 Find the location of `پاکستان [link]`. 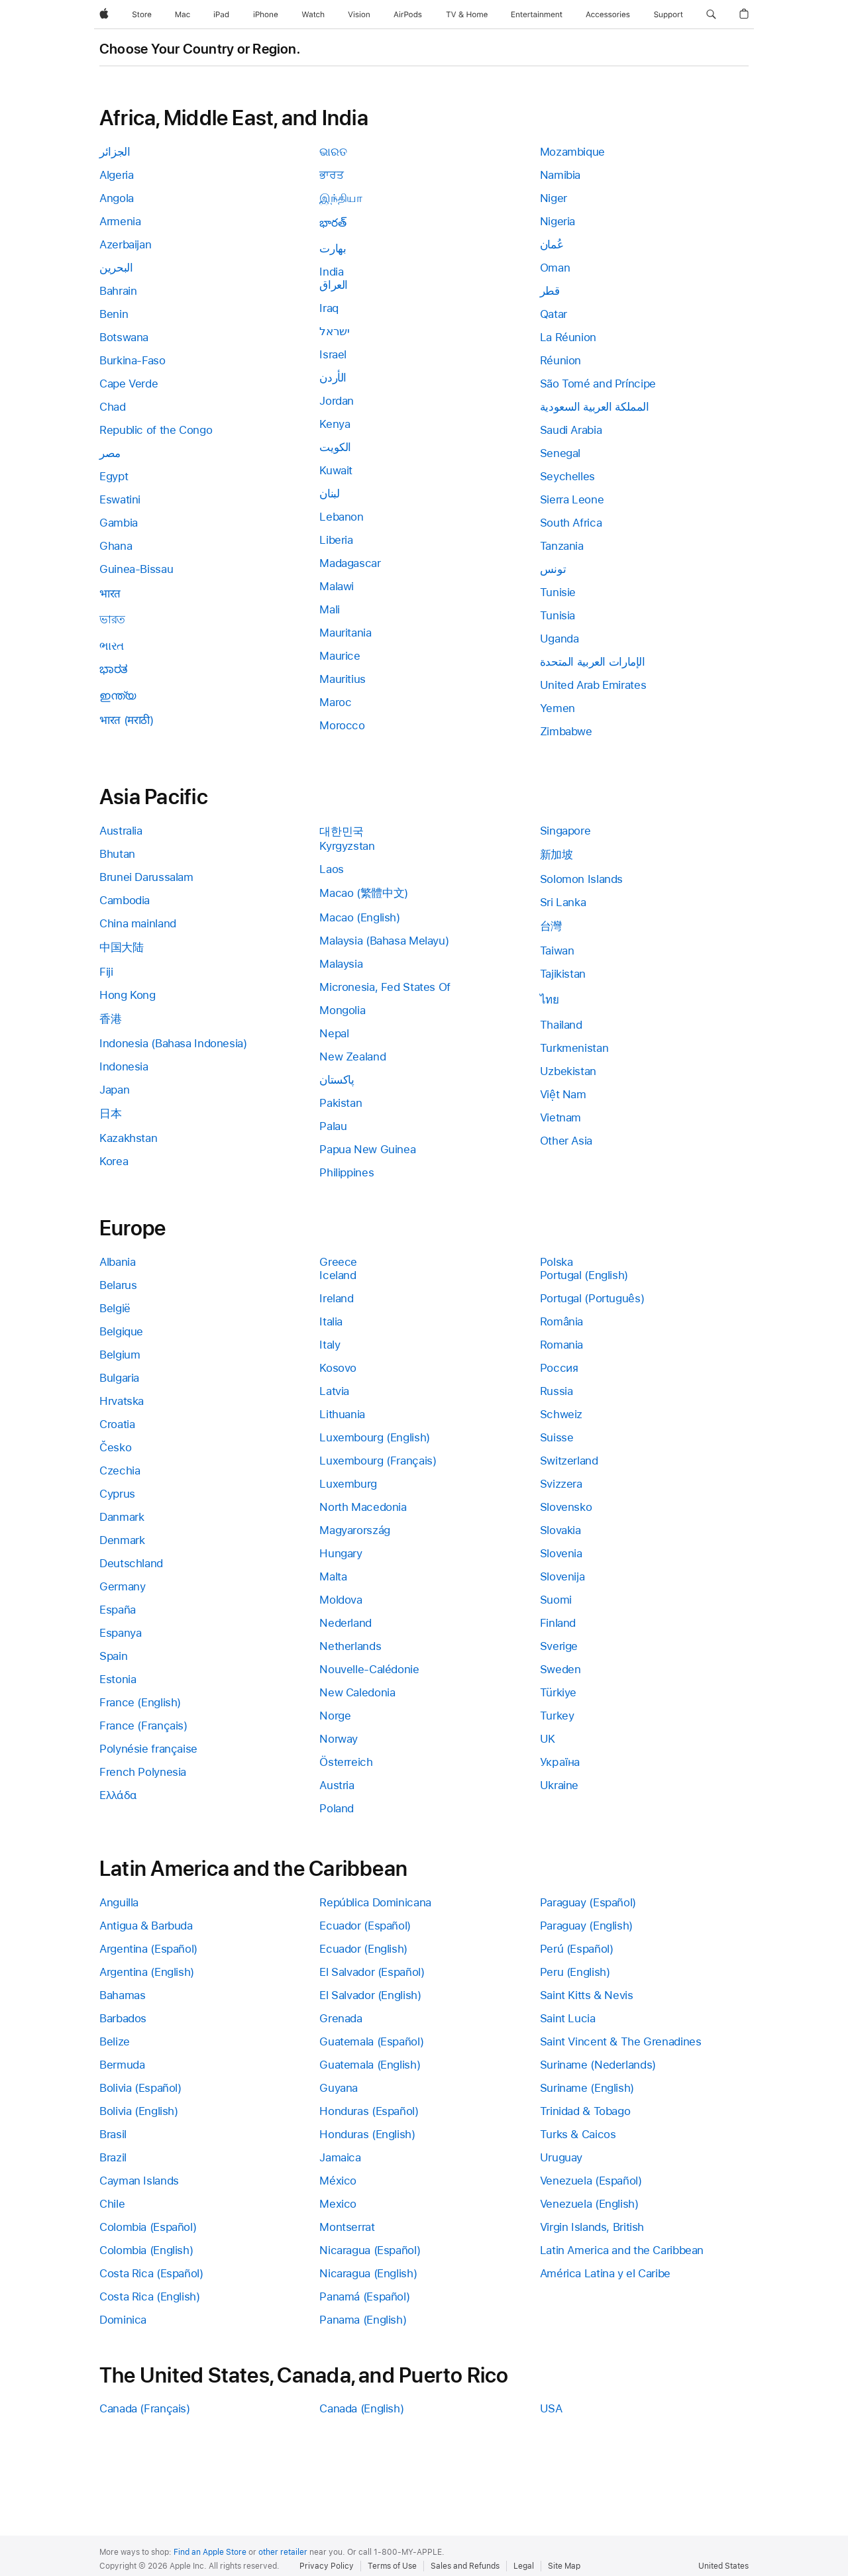

پاکستان [link] is located at coordinates (336, 1079).